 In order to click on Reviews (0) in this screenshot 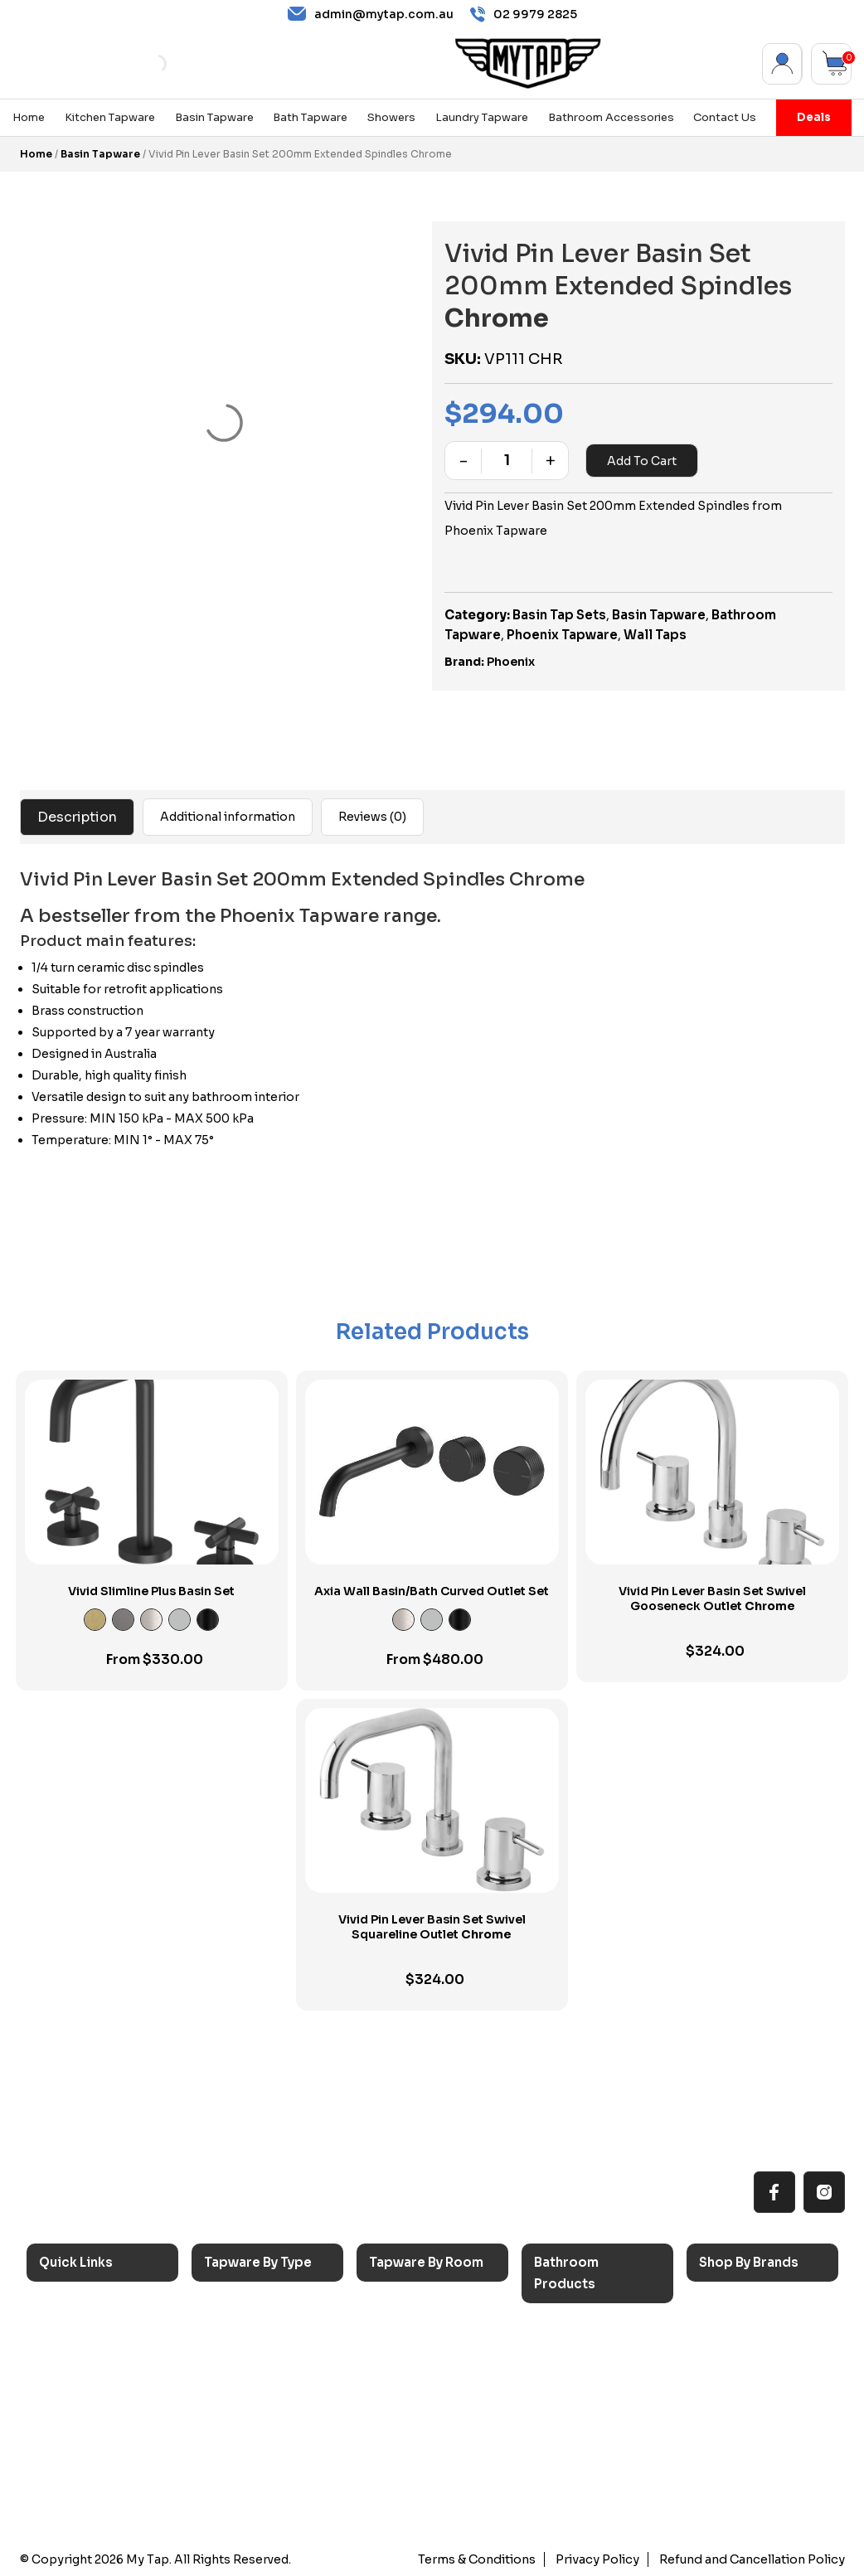, I will do `click(372, 816)`.